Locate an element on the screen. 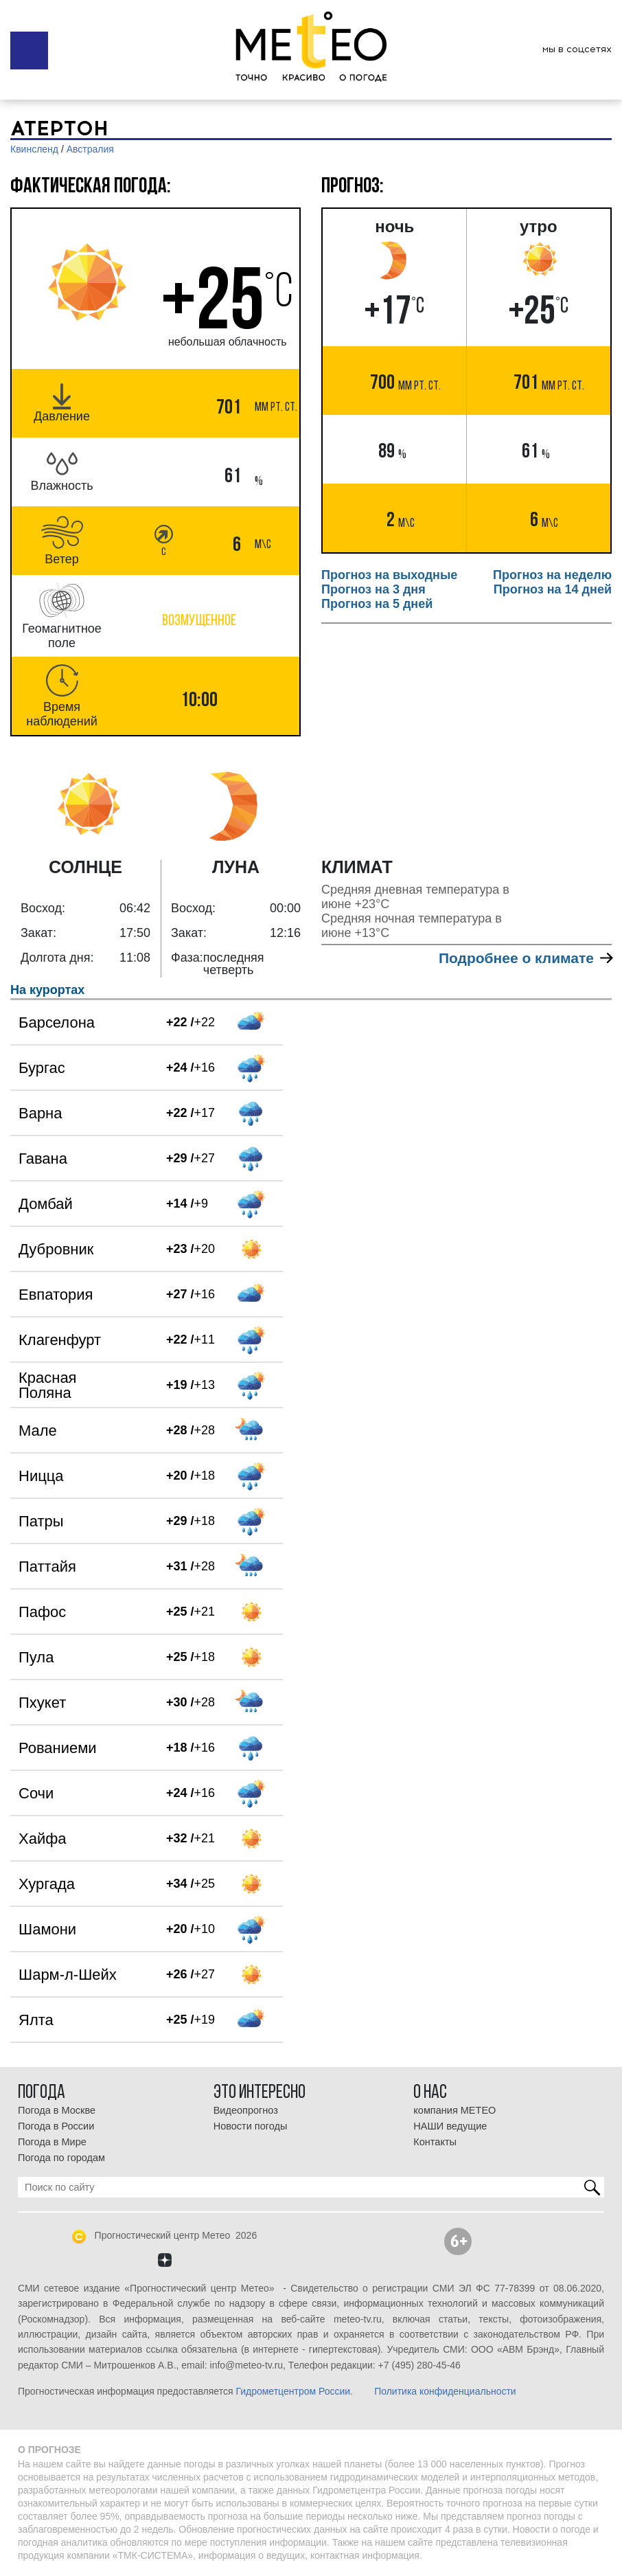 Image resolution: width=622 pixels, height=2576 pixels. Прогноз на выходные is located at coordinates (389, 575).